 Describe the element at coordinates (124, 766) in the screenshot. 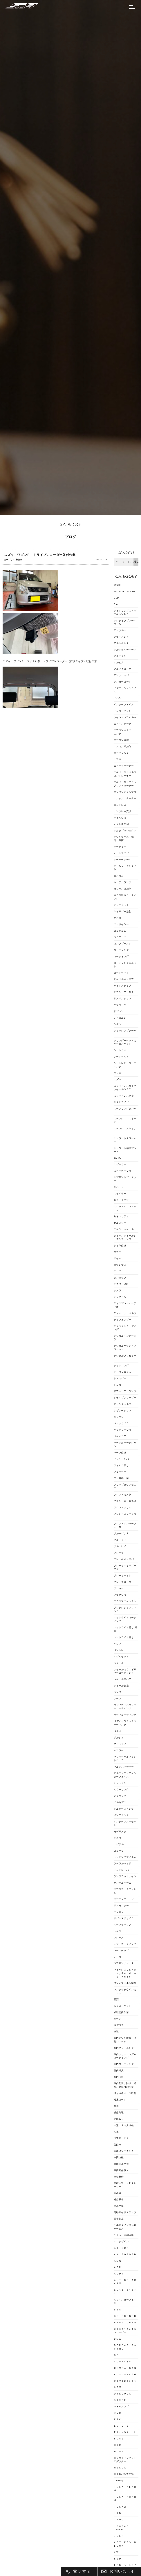

I see `エアークリーナー` at that location.